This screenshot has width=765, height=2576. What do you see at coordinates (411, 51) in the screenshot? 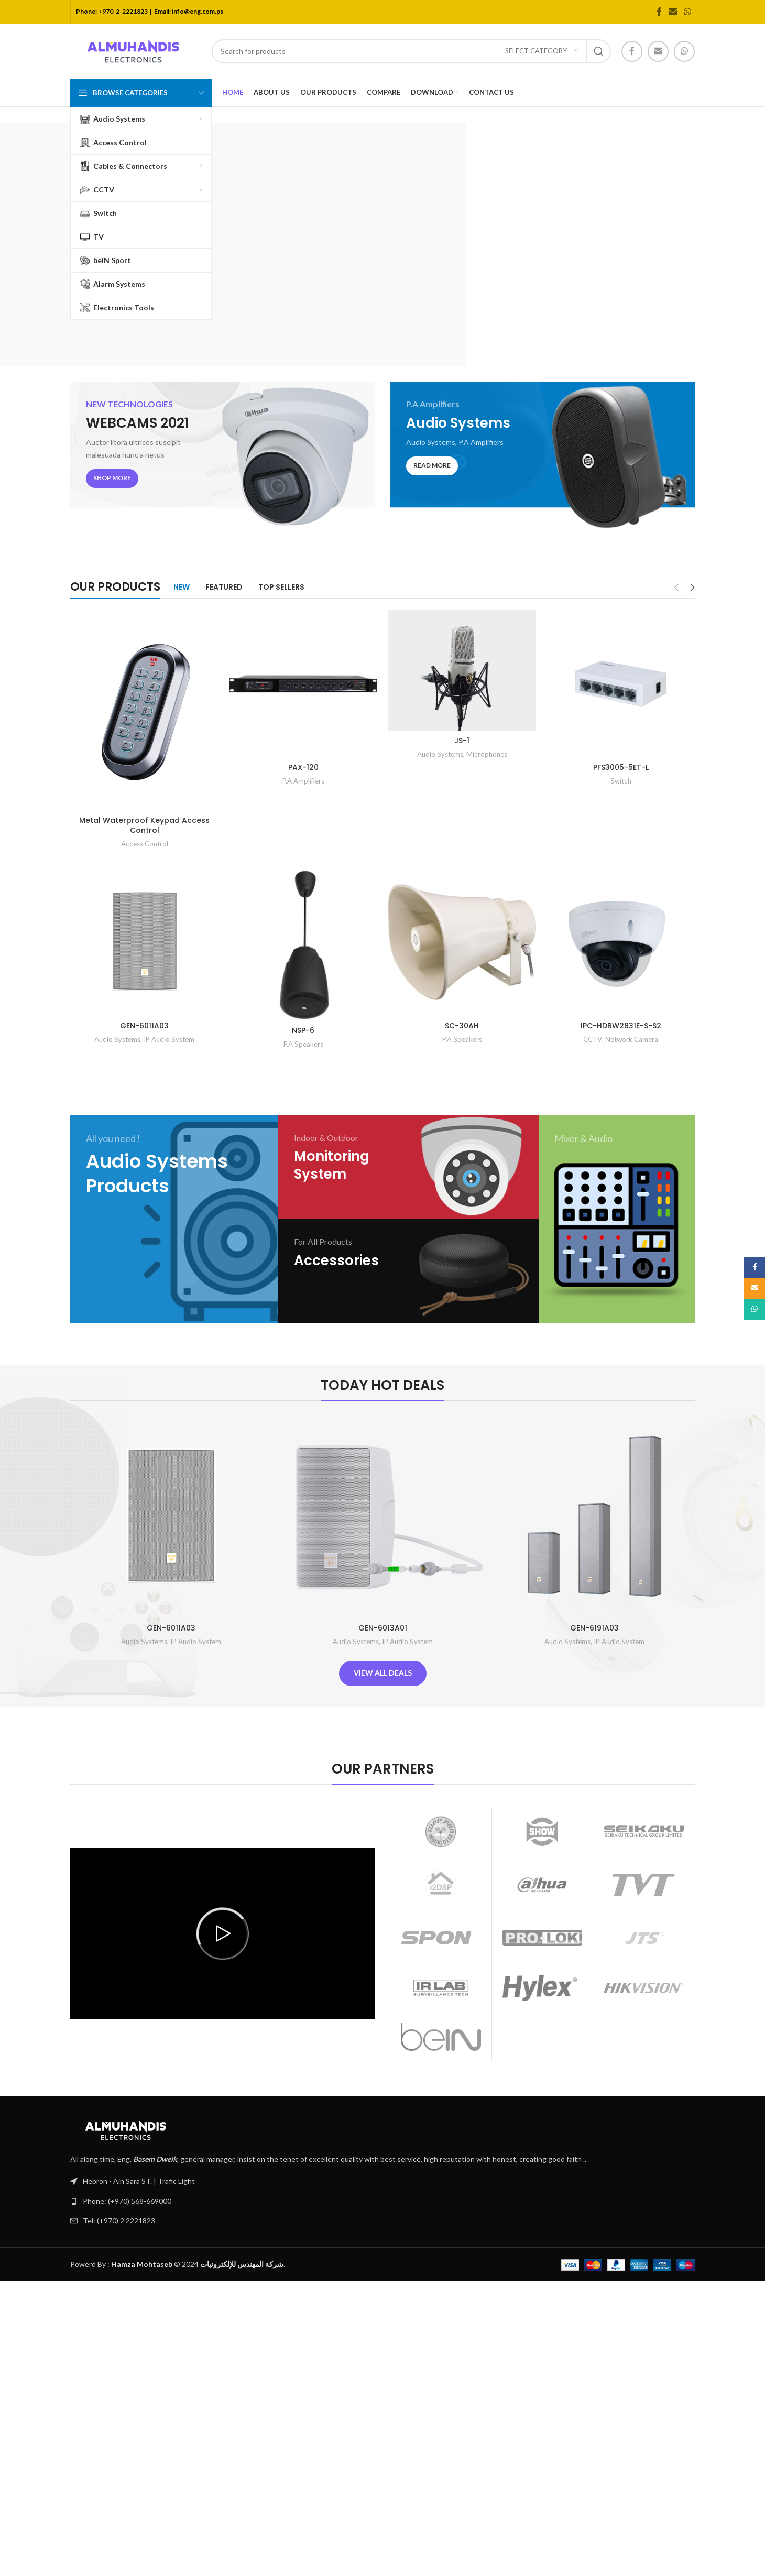
I see `[Search]` at bounding box center [411, 51].